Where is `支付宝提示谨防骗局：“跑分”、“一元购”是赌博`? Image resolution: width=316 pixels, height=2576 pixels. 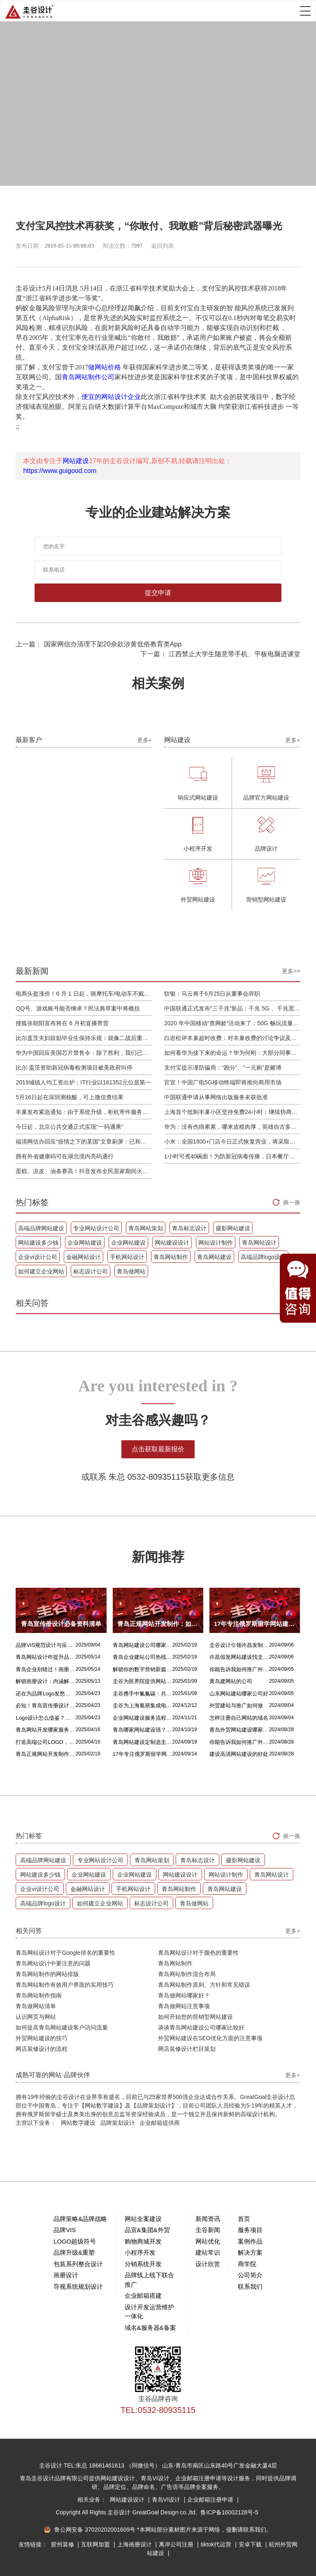 支付宝提示谨防骗局：“跑分”、“一元购”是赌博 is located at coordinates (222, 1067).